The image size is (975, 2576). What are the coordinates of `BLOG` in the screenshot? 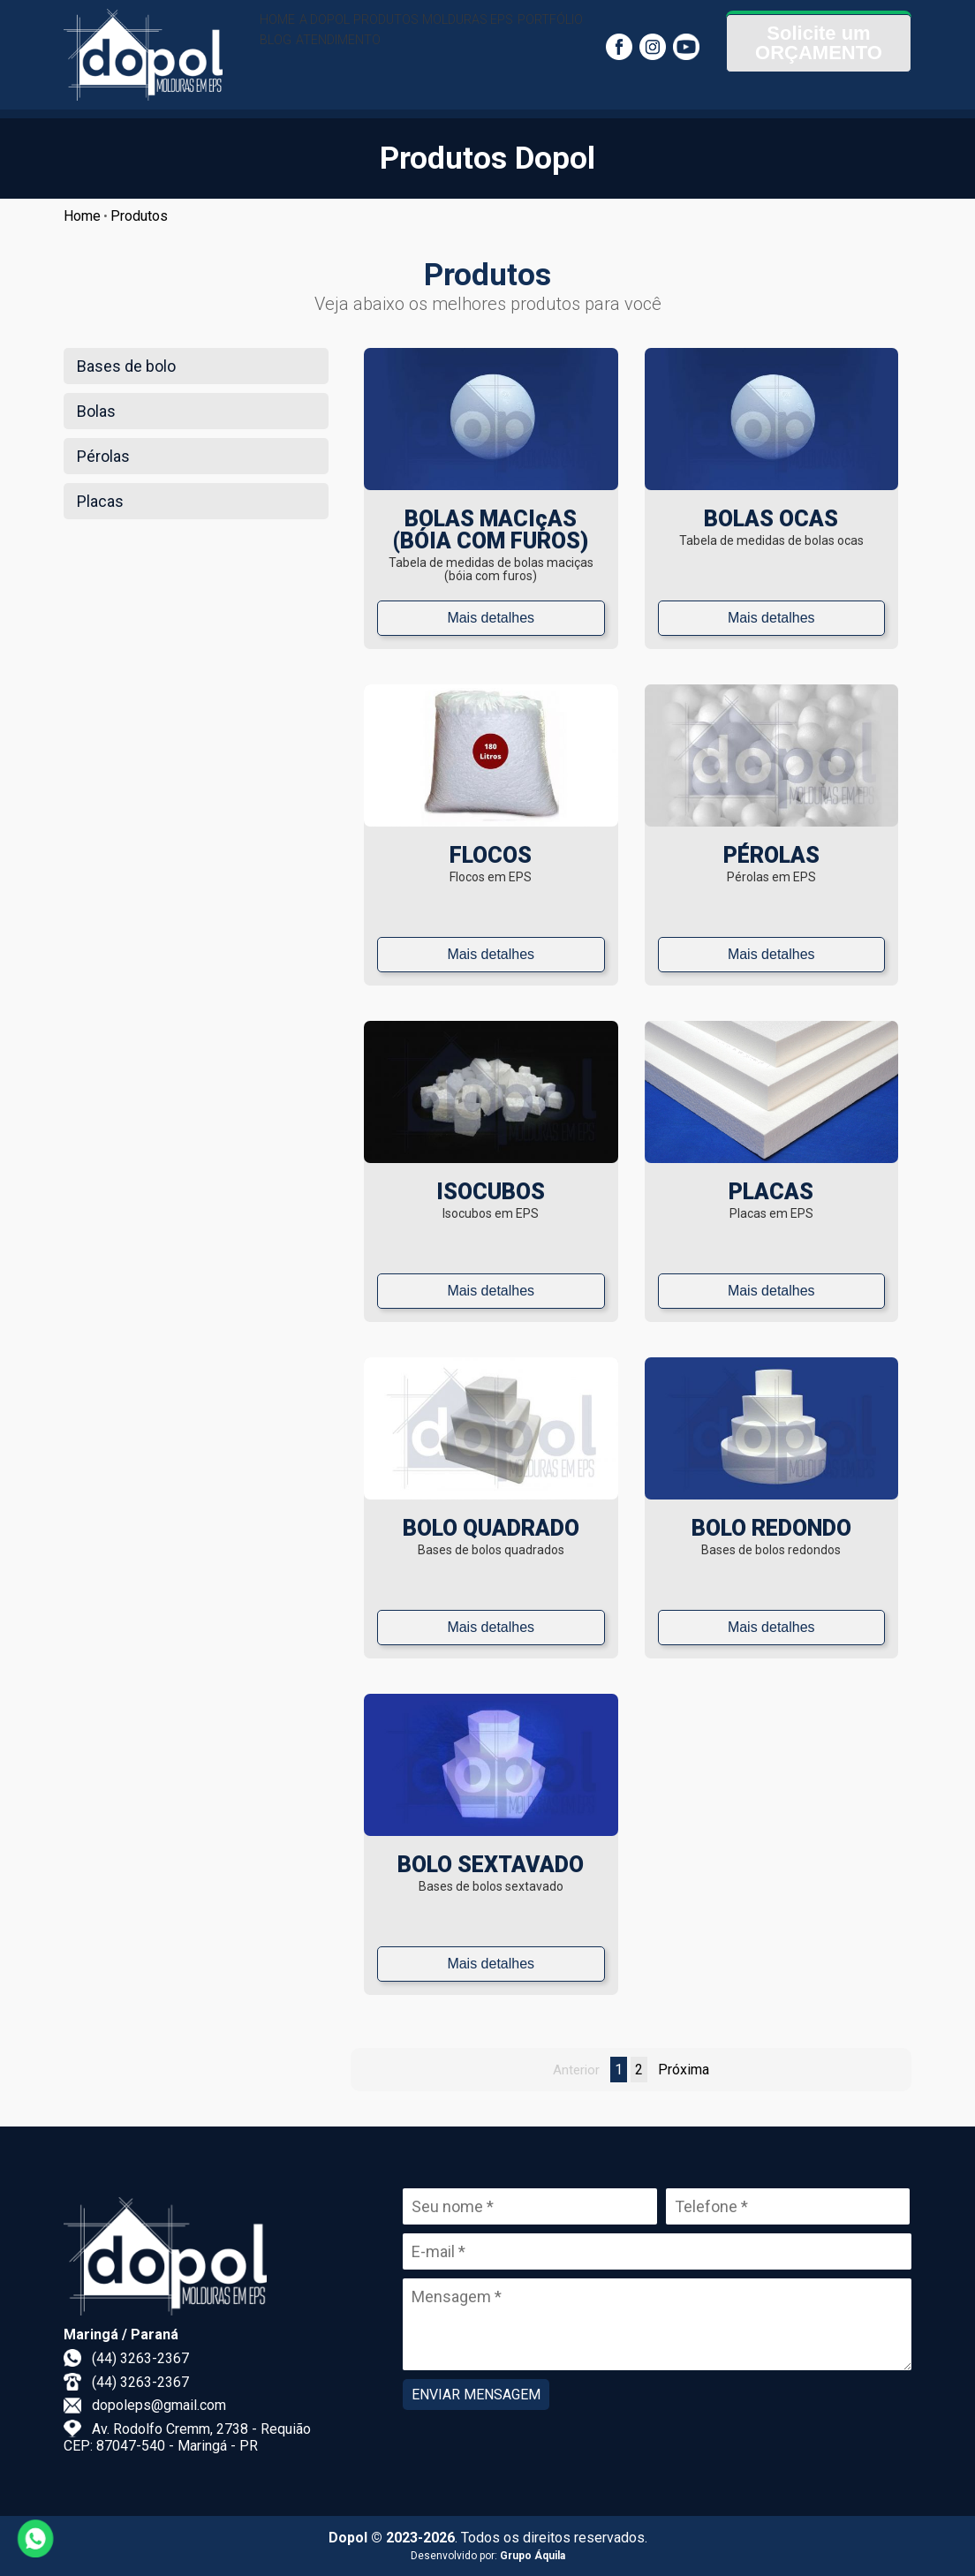 It's located at (373, 75).